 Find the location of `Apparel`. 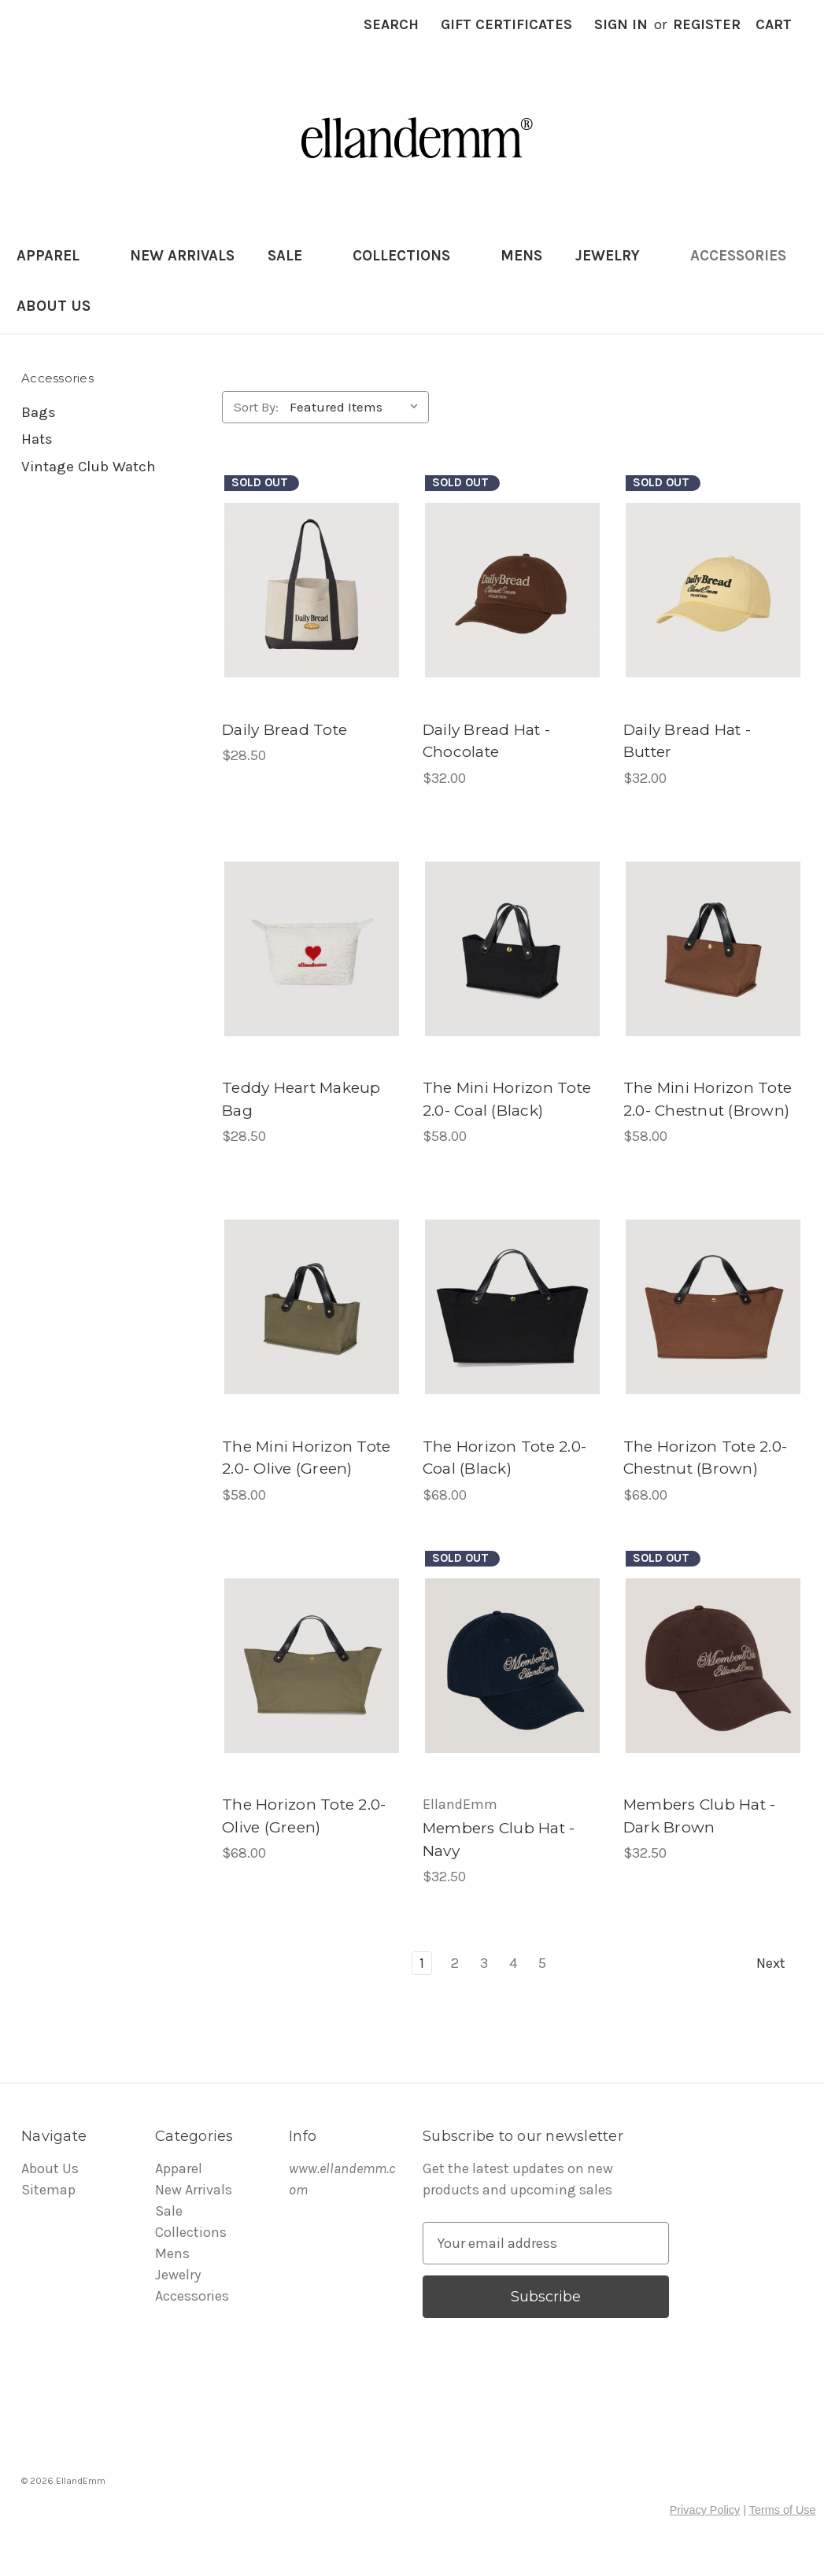

Apparel is located at coordinates (57, 255).